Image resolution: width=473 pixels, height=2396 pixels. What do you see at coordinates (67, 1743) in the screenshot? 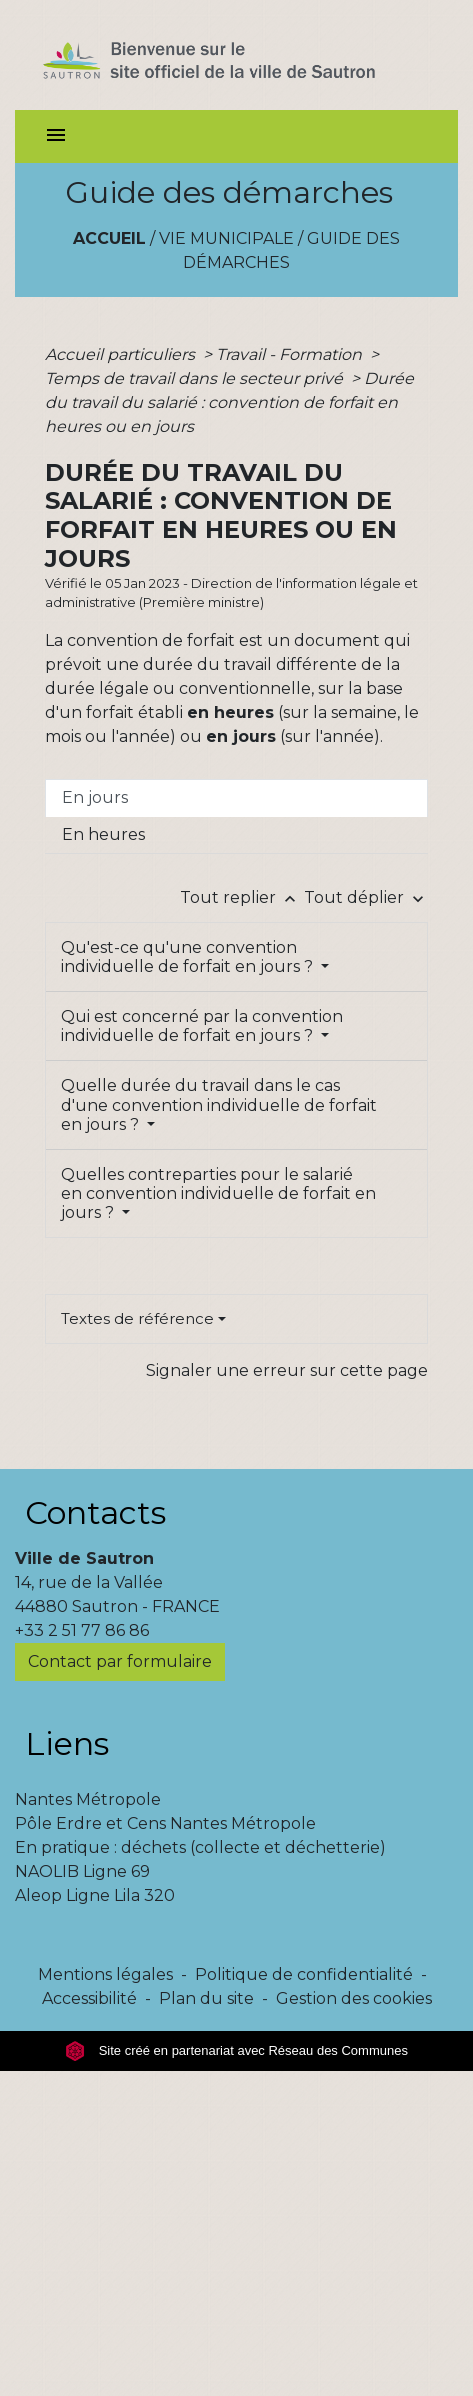
I see `Liens` at bounding box center [67, 1743].